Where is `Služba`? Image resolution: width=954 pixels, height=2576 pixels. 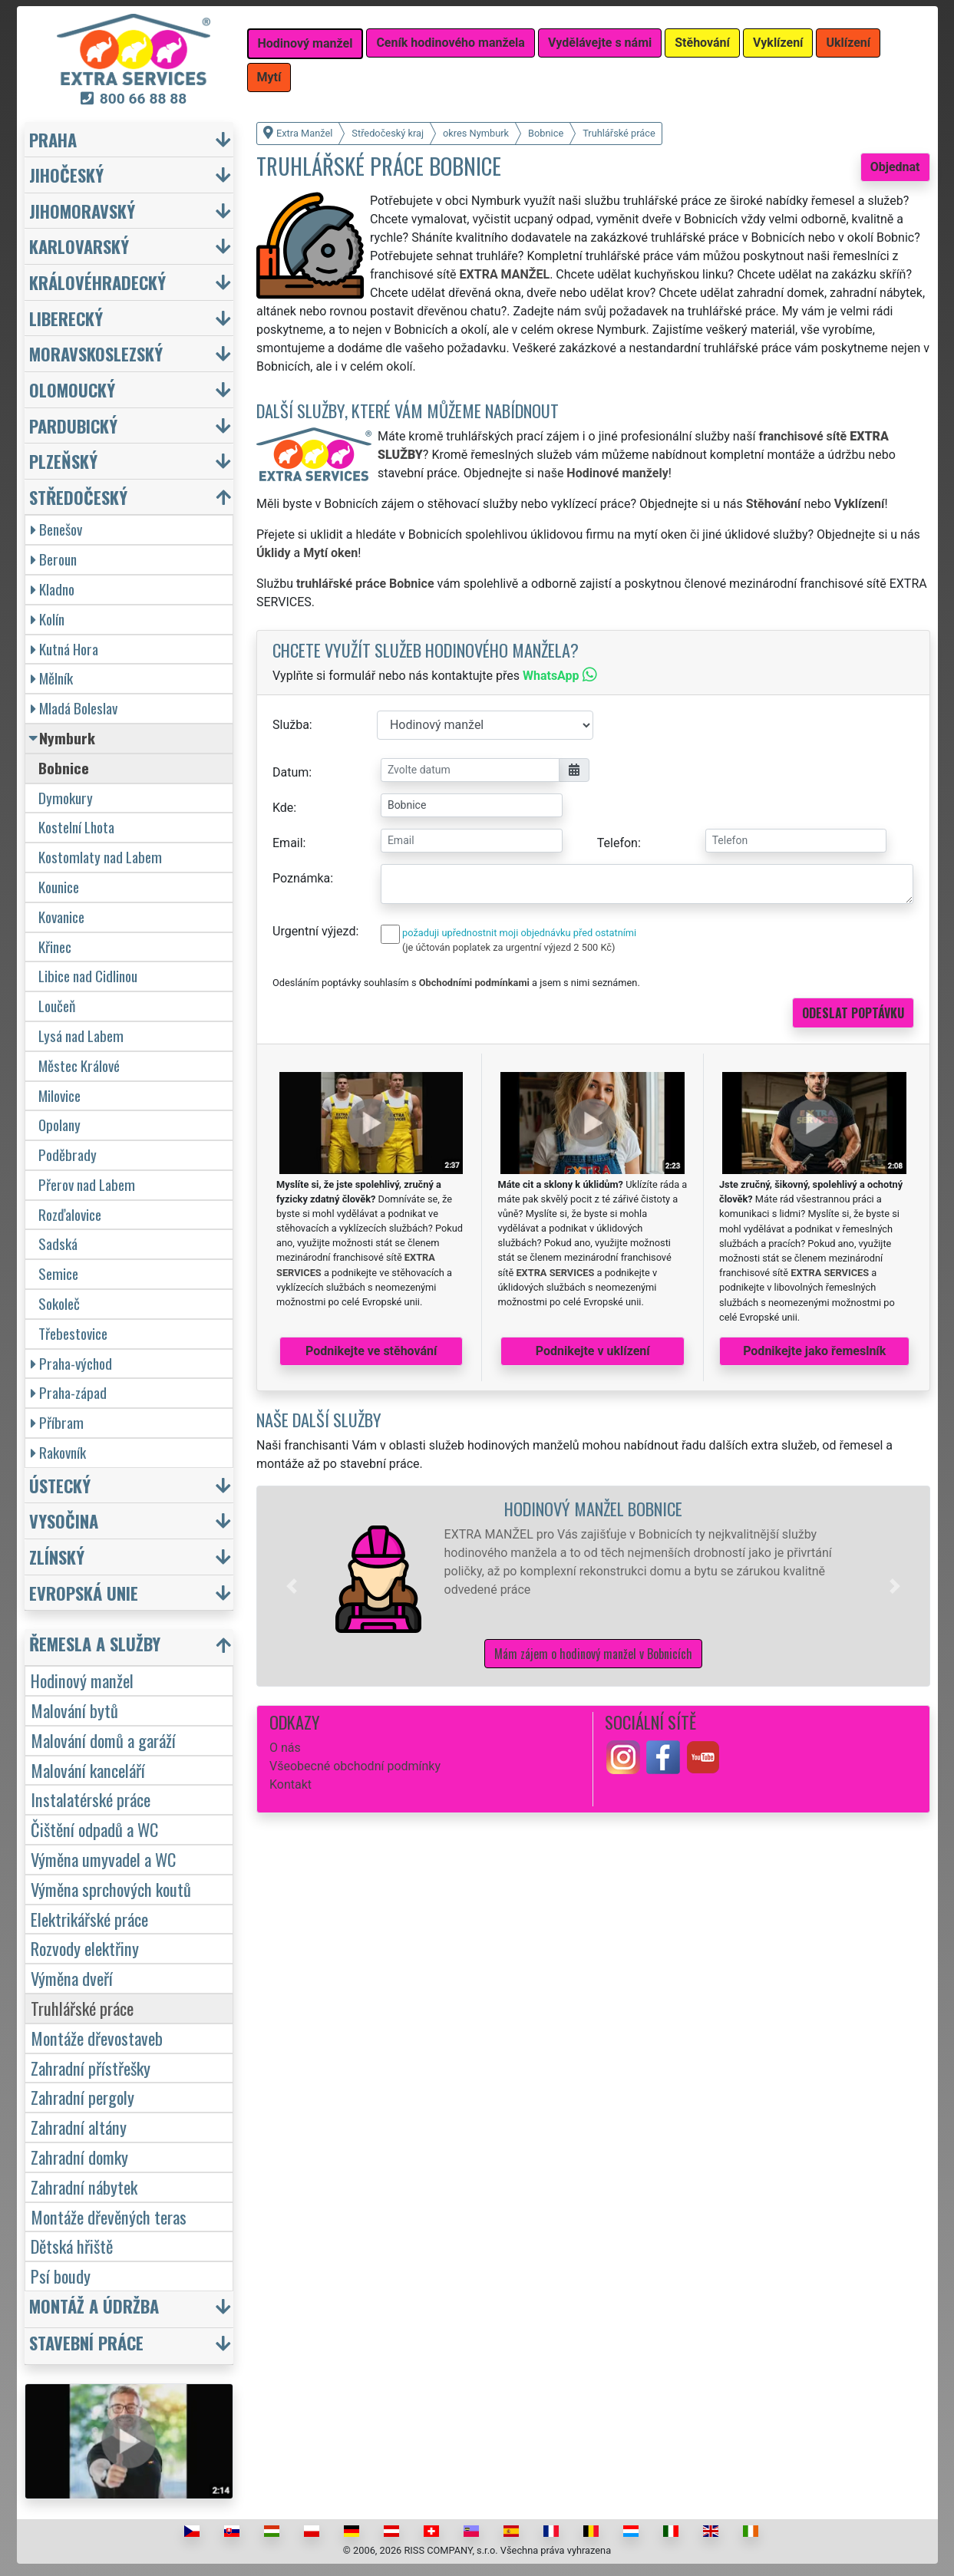
Služba is located at coordinates (290, 724).